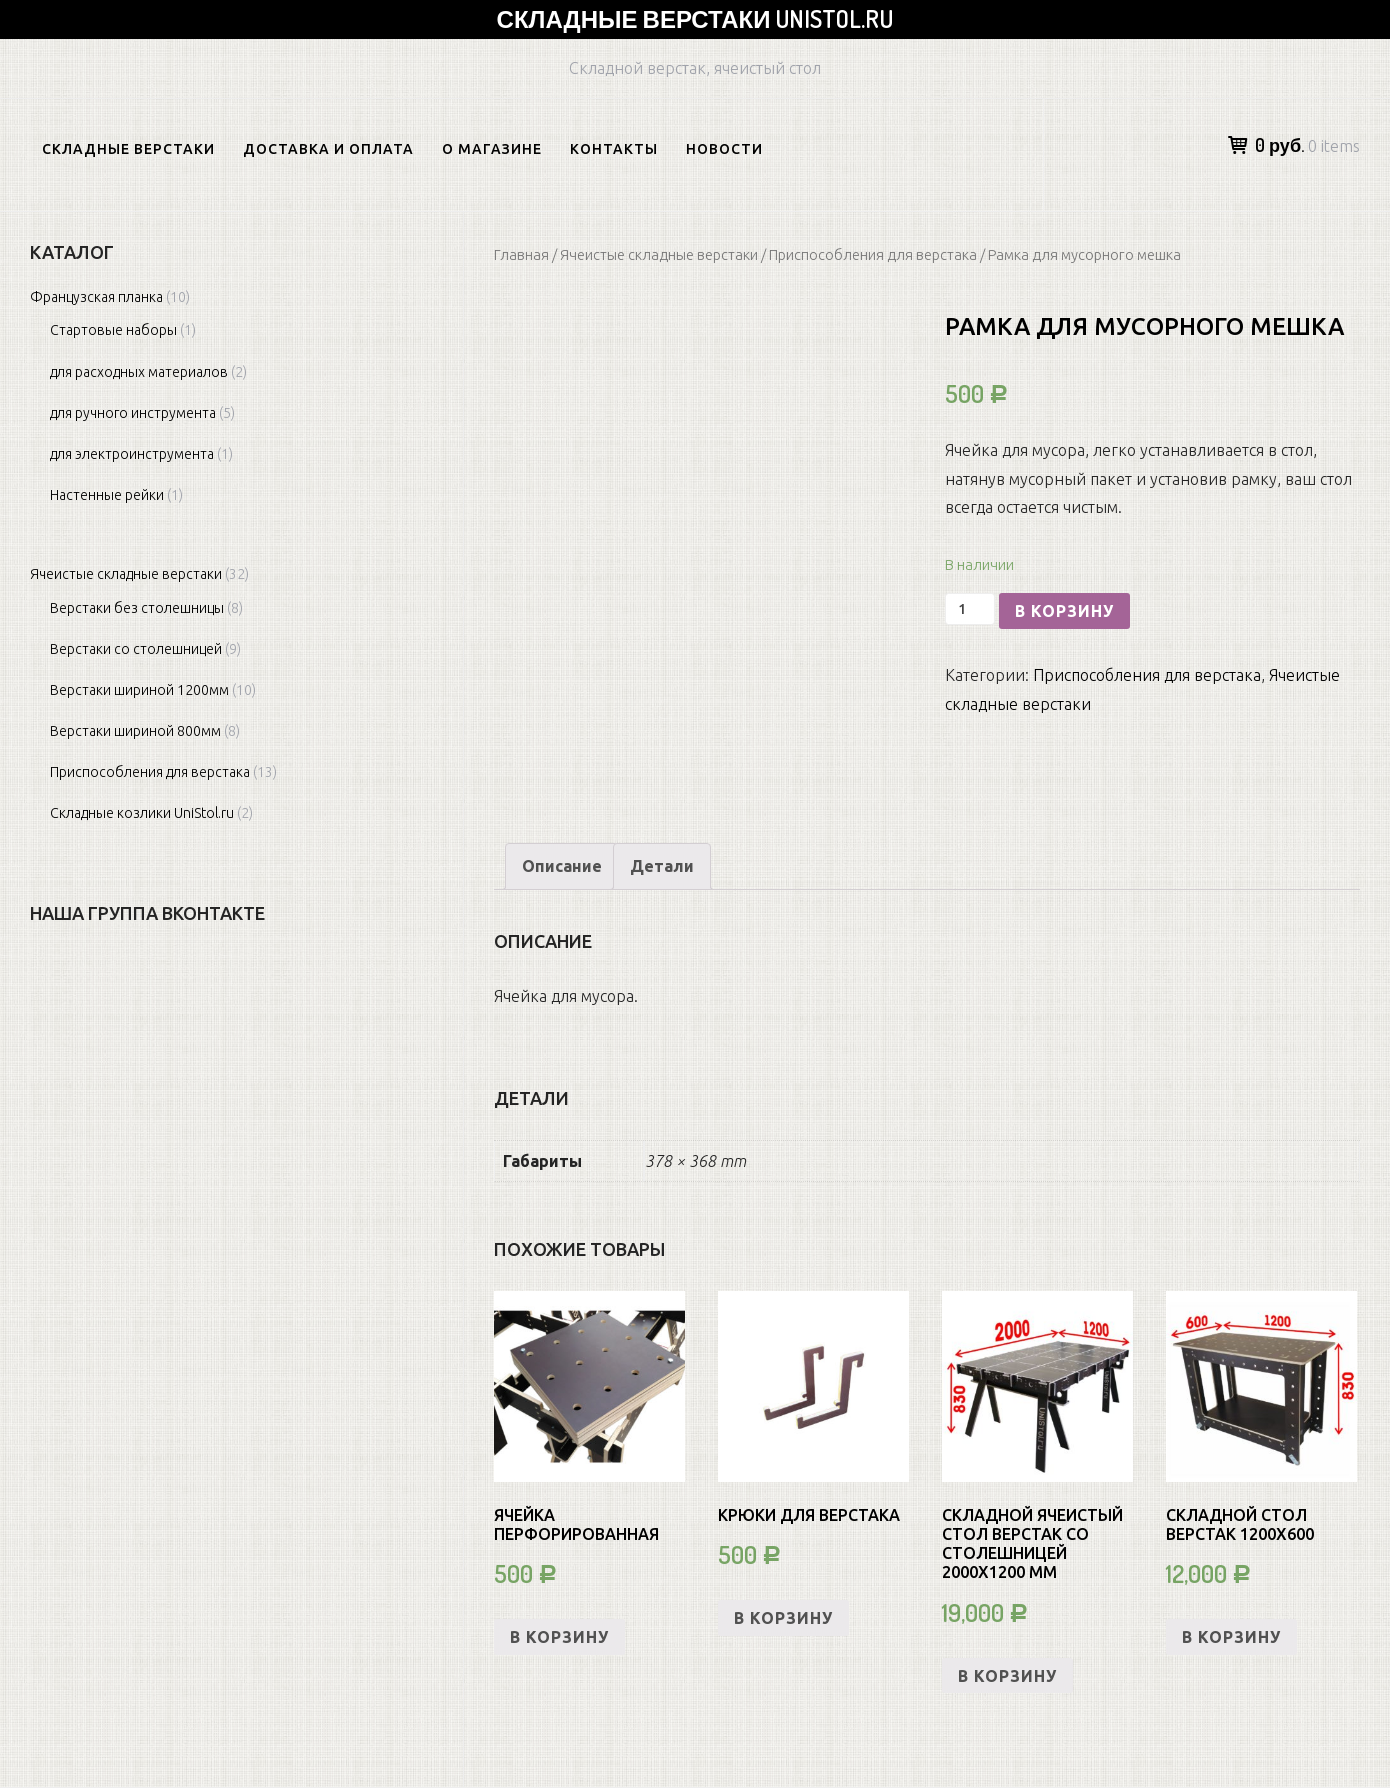  Describe the element at coordinates (562, 866) in the screenshot. I see `Описание` at that location.